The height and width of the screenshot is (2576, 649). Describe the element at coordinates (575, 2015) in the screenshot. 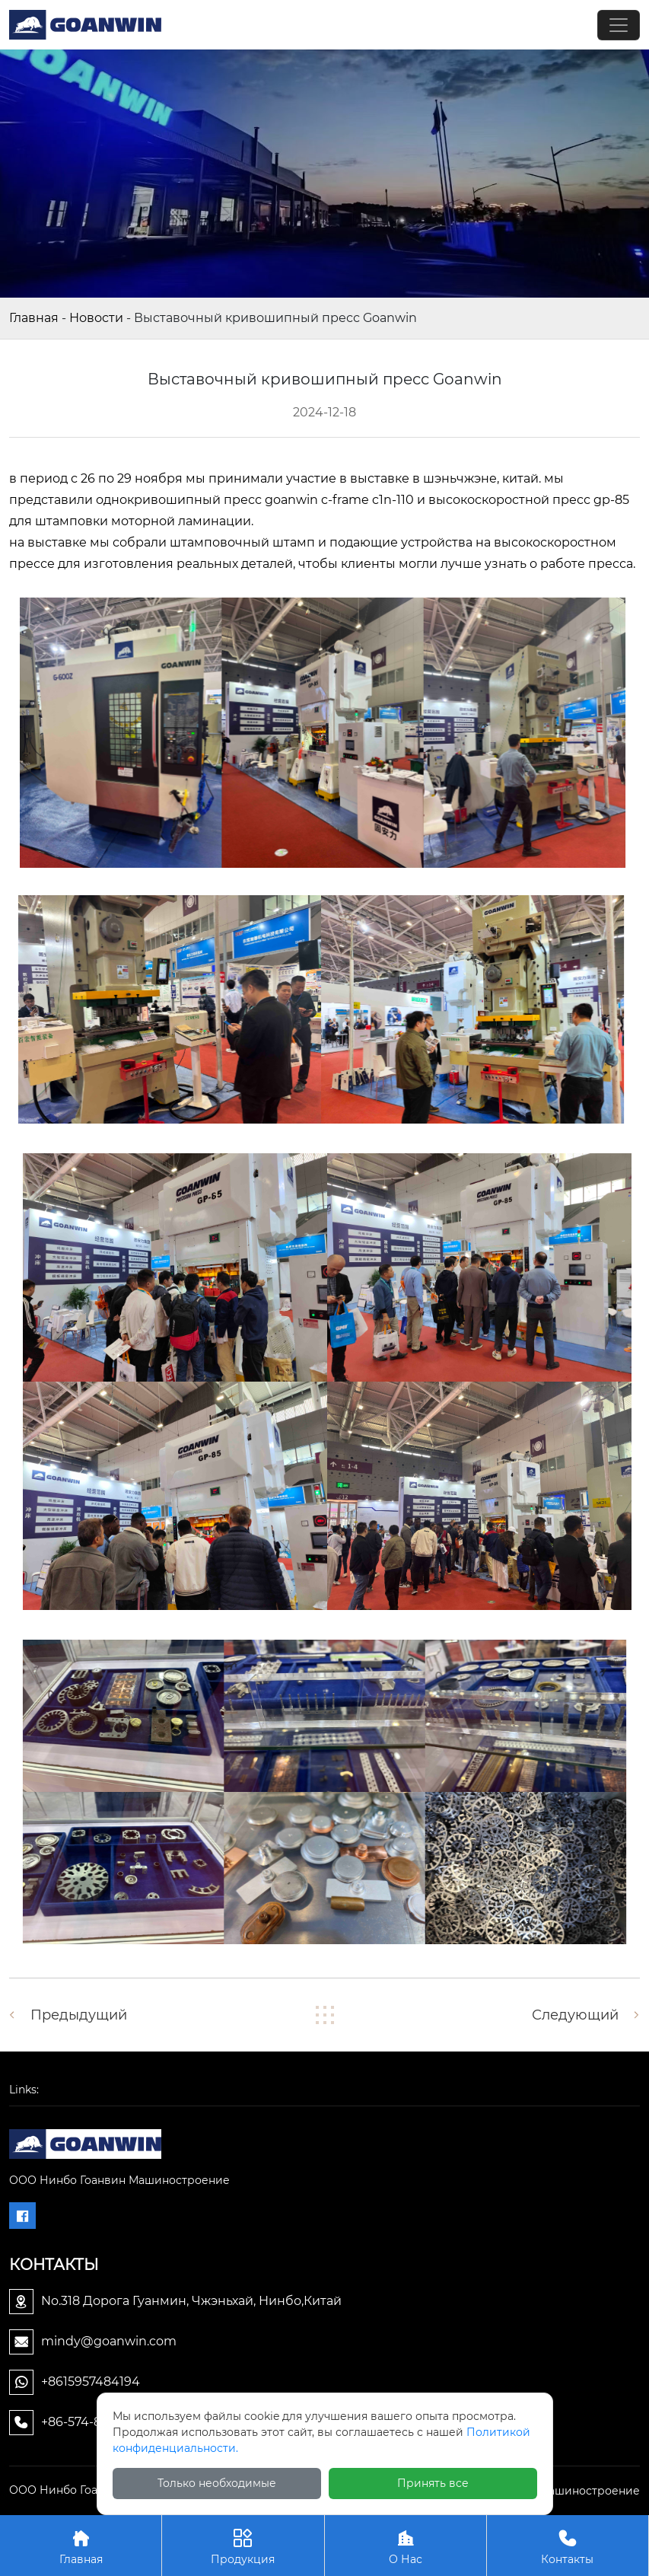

I see `Следующий` at that location.